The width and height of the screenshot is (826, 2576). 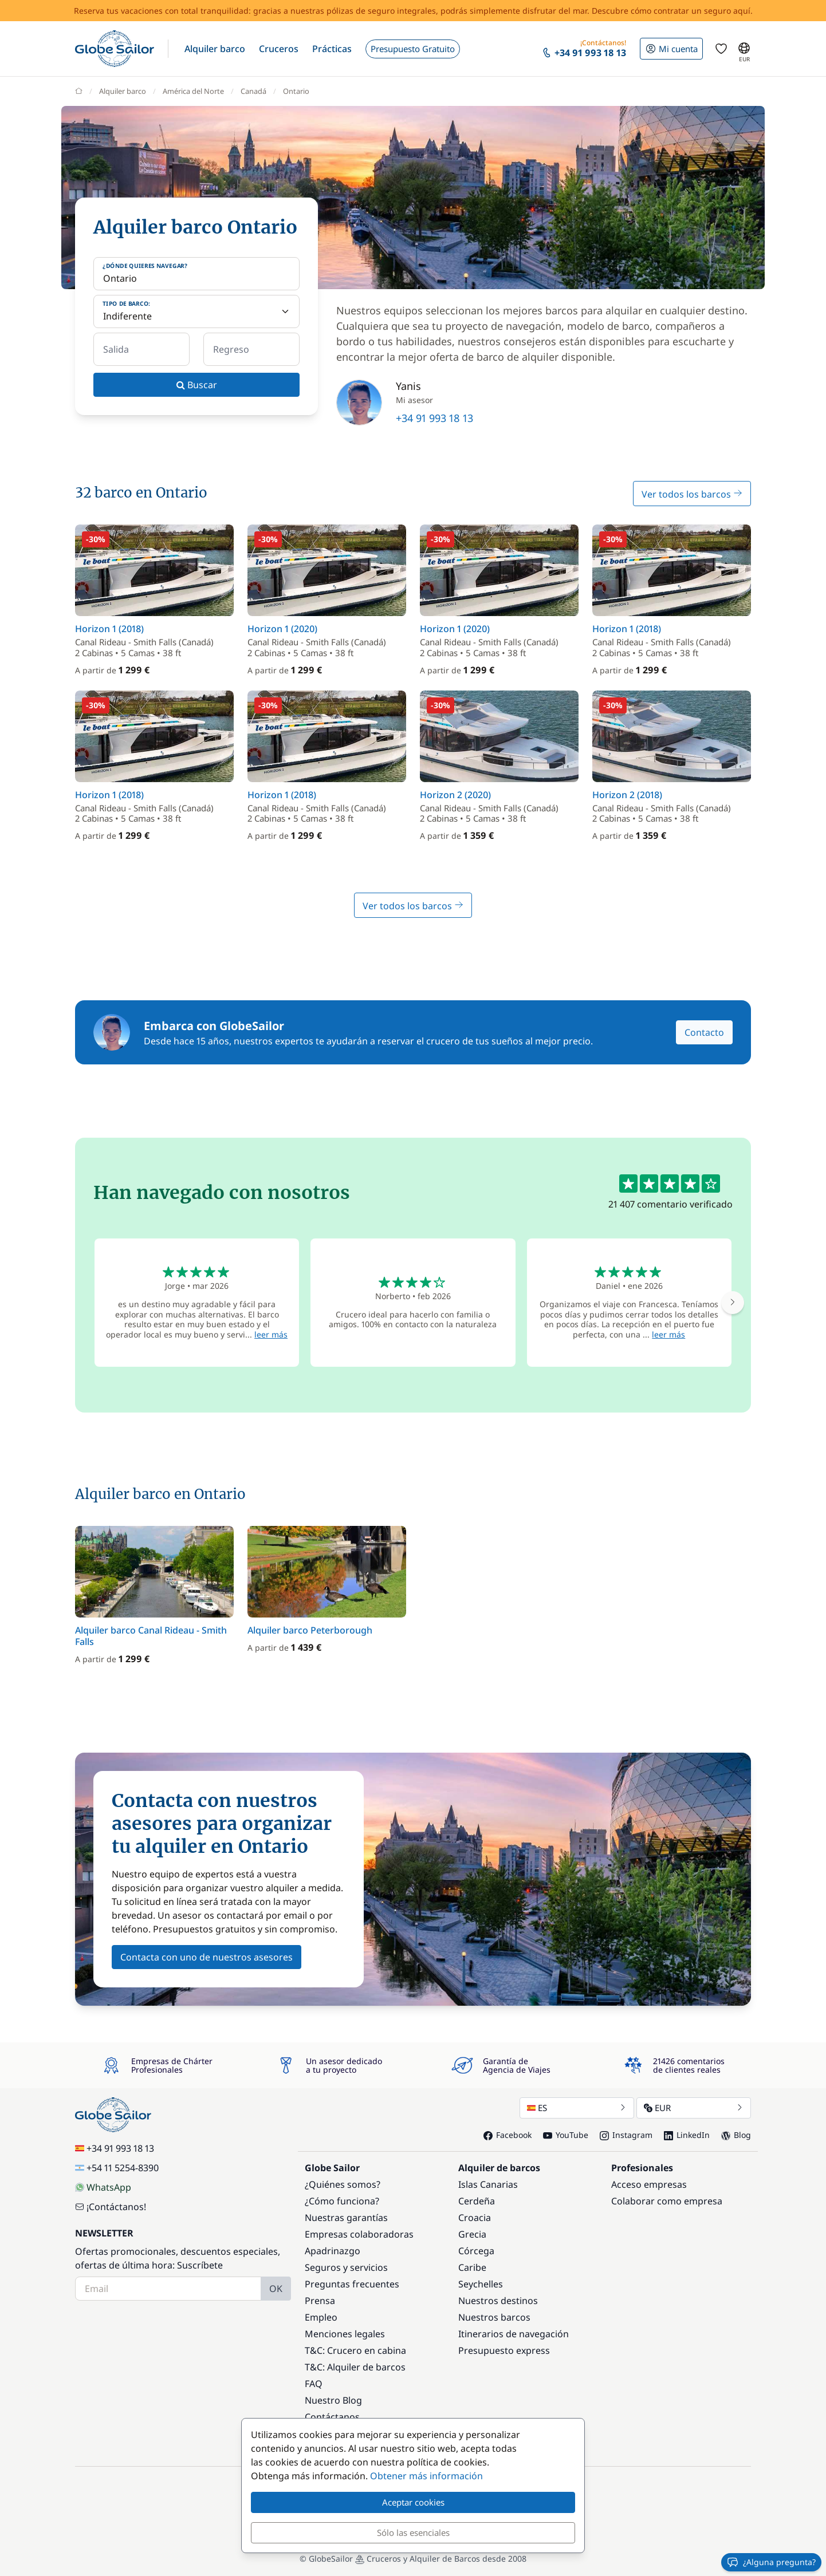 What do you see at coordinates (117, 2167) in the screenshot?
I see `+54 11 5254-8390` at bounding box center [117, 2167].